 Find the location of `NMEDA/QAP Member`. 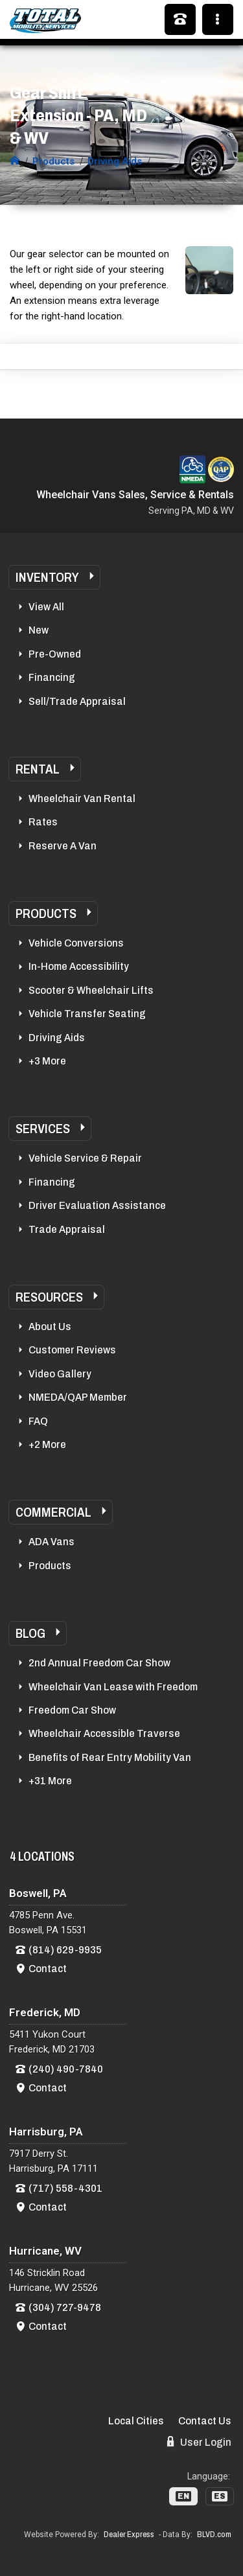

NMEDA/QAP Member is located at coordinates (78, 1397).